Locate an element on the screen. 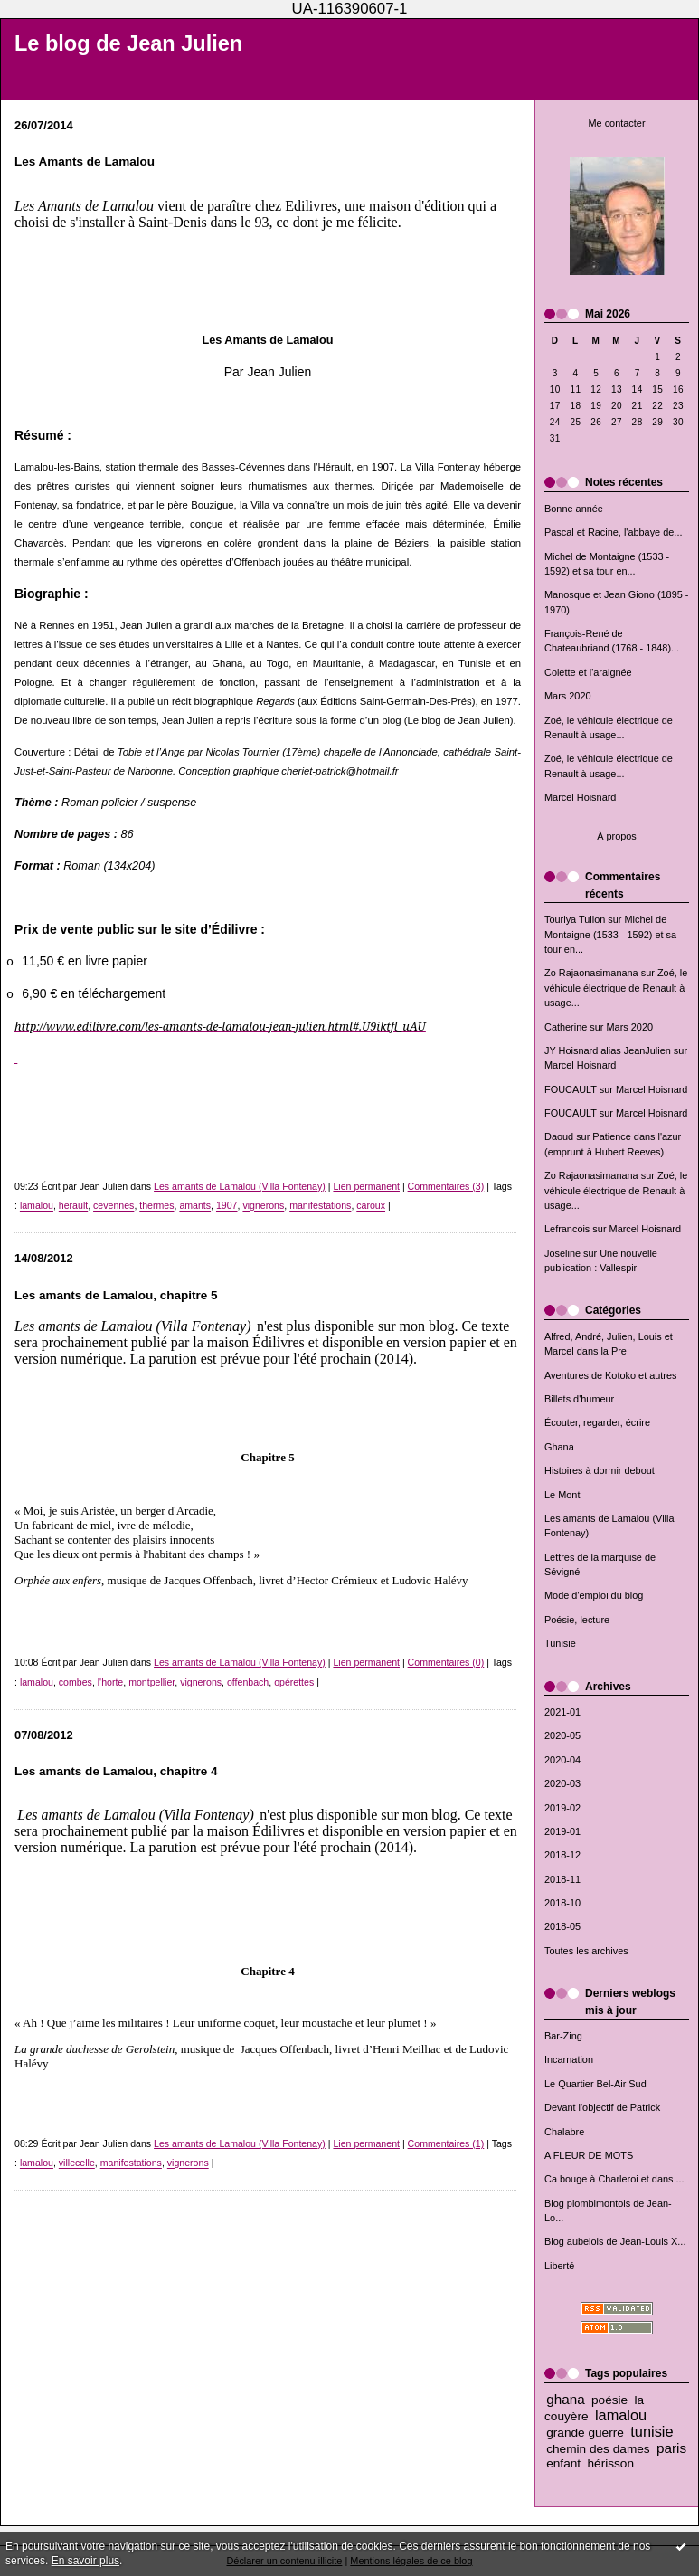  Michel de Montaigne (1533 - 1592) et sa tour en... is located at coordinates (610, 934).